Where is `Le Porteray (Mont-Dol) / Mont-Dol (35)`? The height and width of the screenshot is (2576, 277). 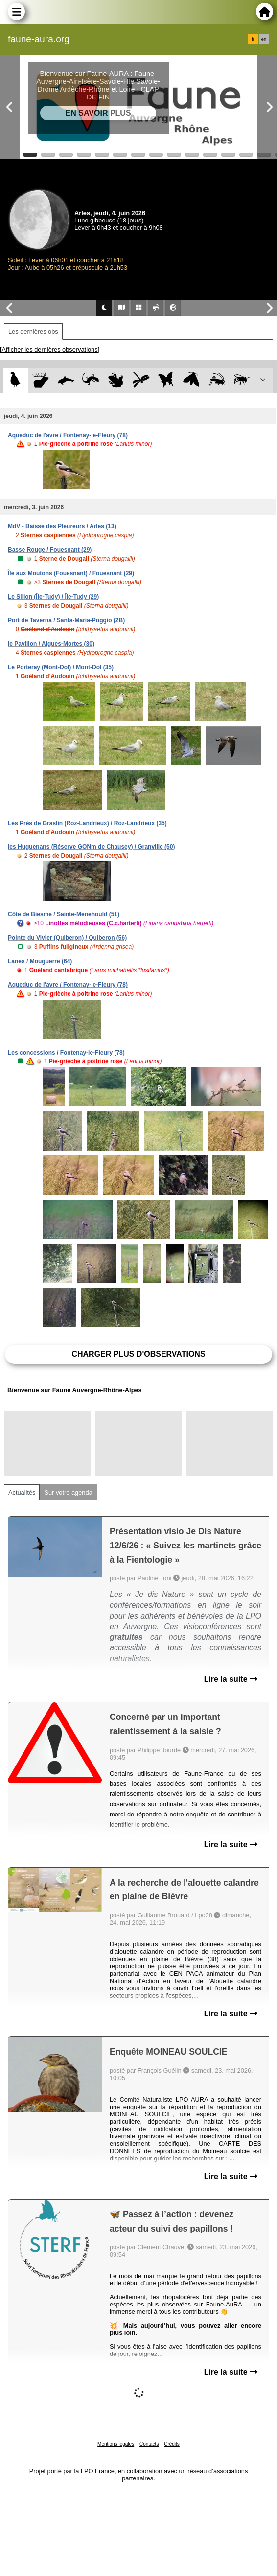 Le Porteray (Mont-Dol) / Mont-Dol (35) is located at coordinates (61, 667).